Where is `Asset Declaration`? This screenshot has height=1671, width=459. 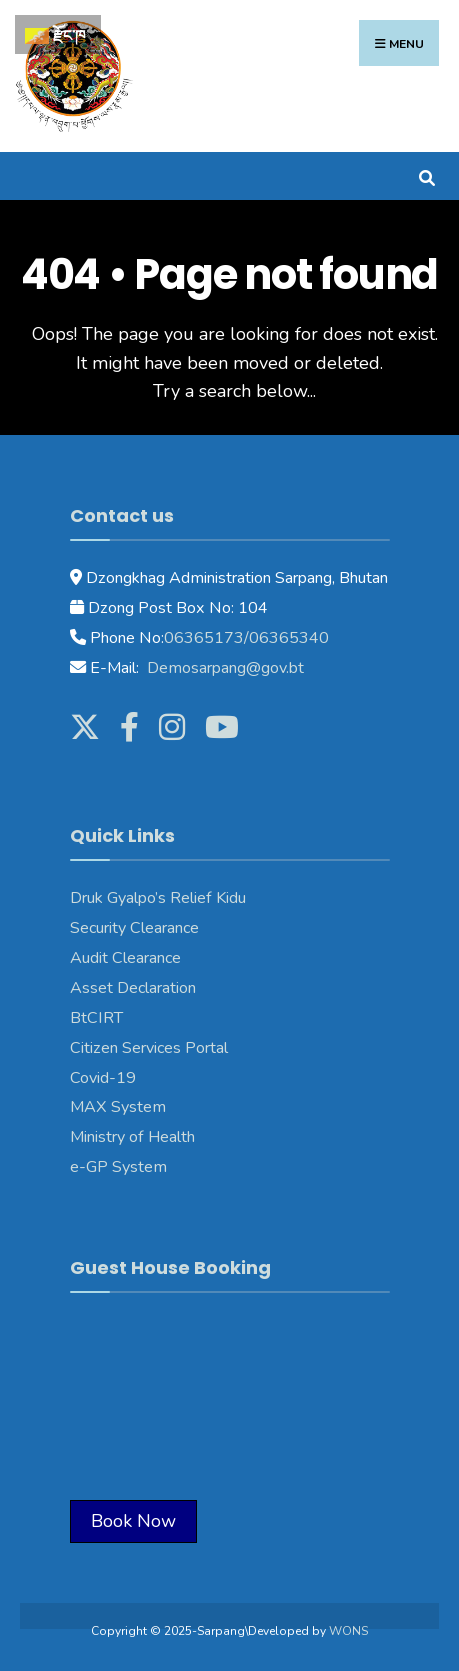
Asset Declaration is located at coordinates (133, 988).